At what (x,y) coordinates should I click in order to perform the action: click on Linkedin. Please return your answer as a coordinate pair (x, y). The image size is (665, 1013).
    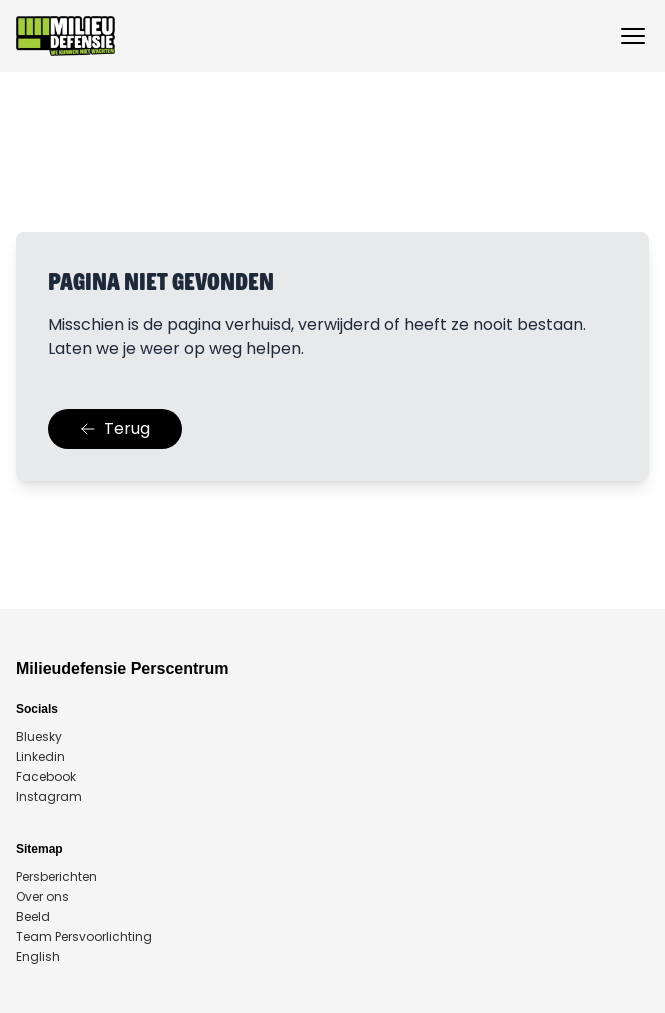
    Looking at the image, I should click on (40, 757).